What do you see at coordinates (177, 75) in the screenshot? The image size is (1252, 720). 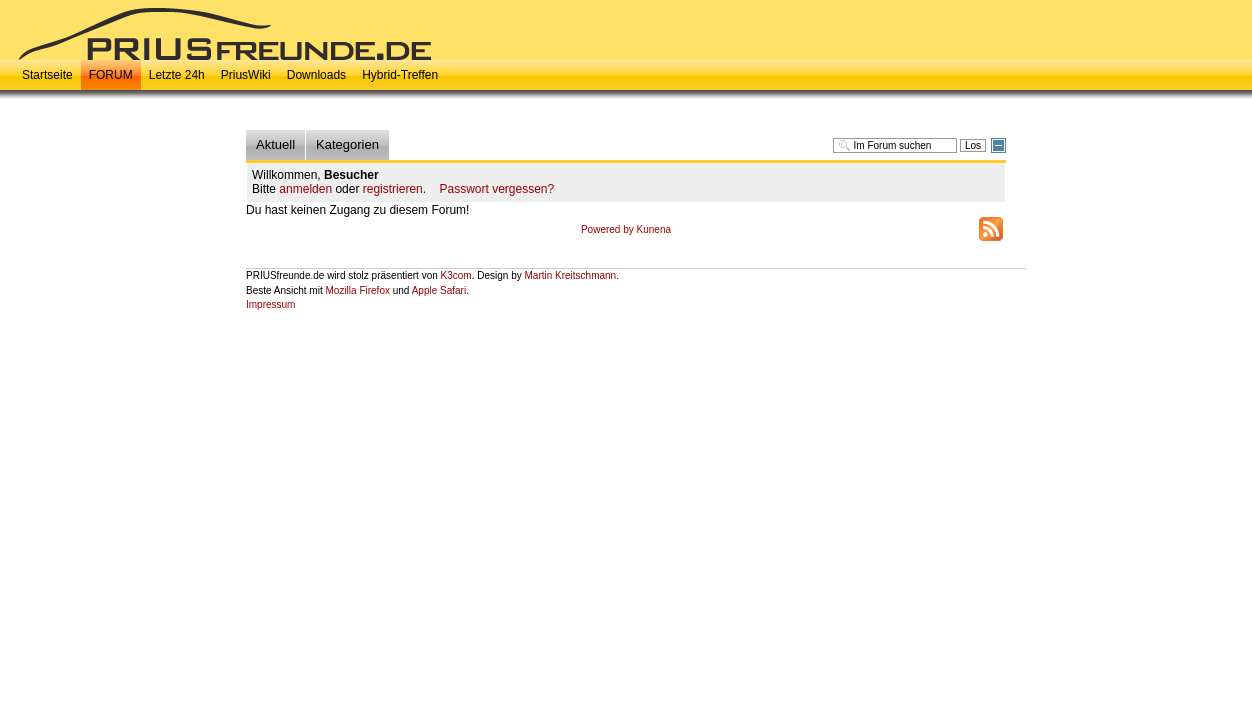 I see `Letzte 24h` at bounding box center [177, 75].